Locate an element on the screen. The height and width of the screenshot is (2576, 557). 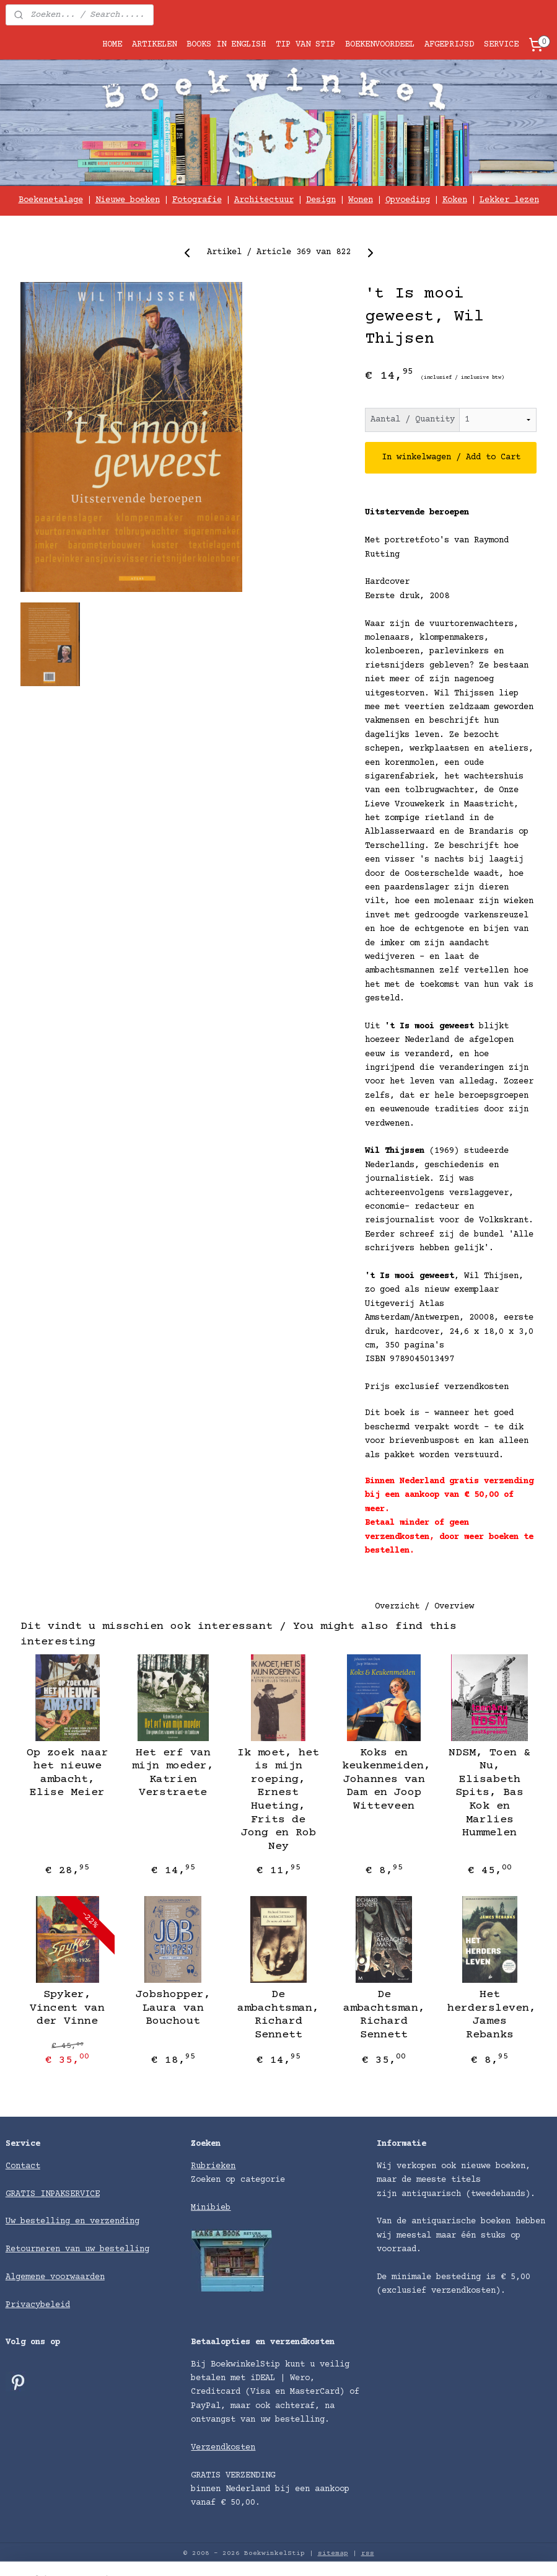
Lekker lezen is located at coordinates (509, 200).